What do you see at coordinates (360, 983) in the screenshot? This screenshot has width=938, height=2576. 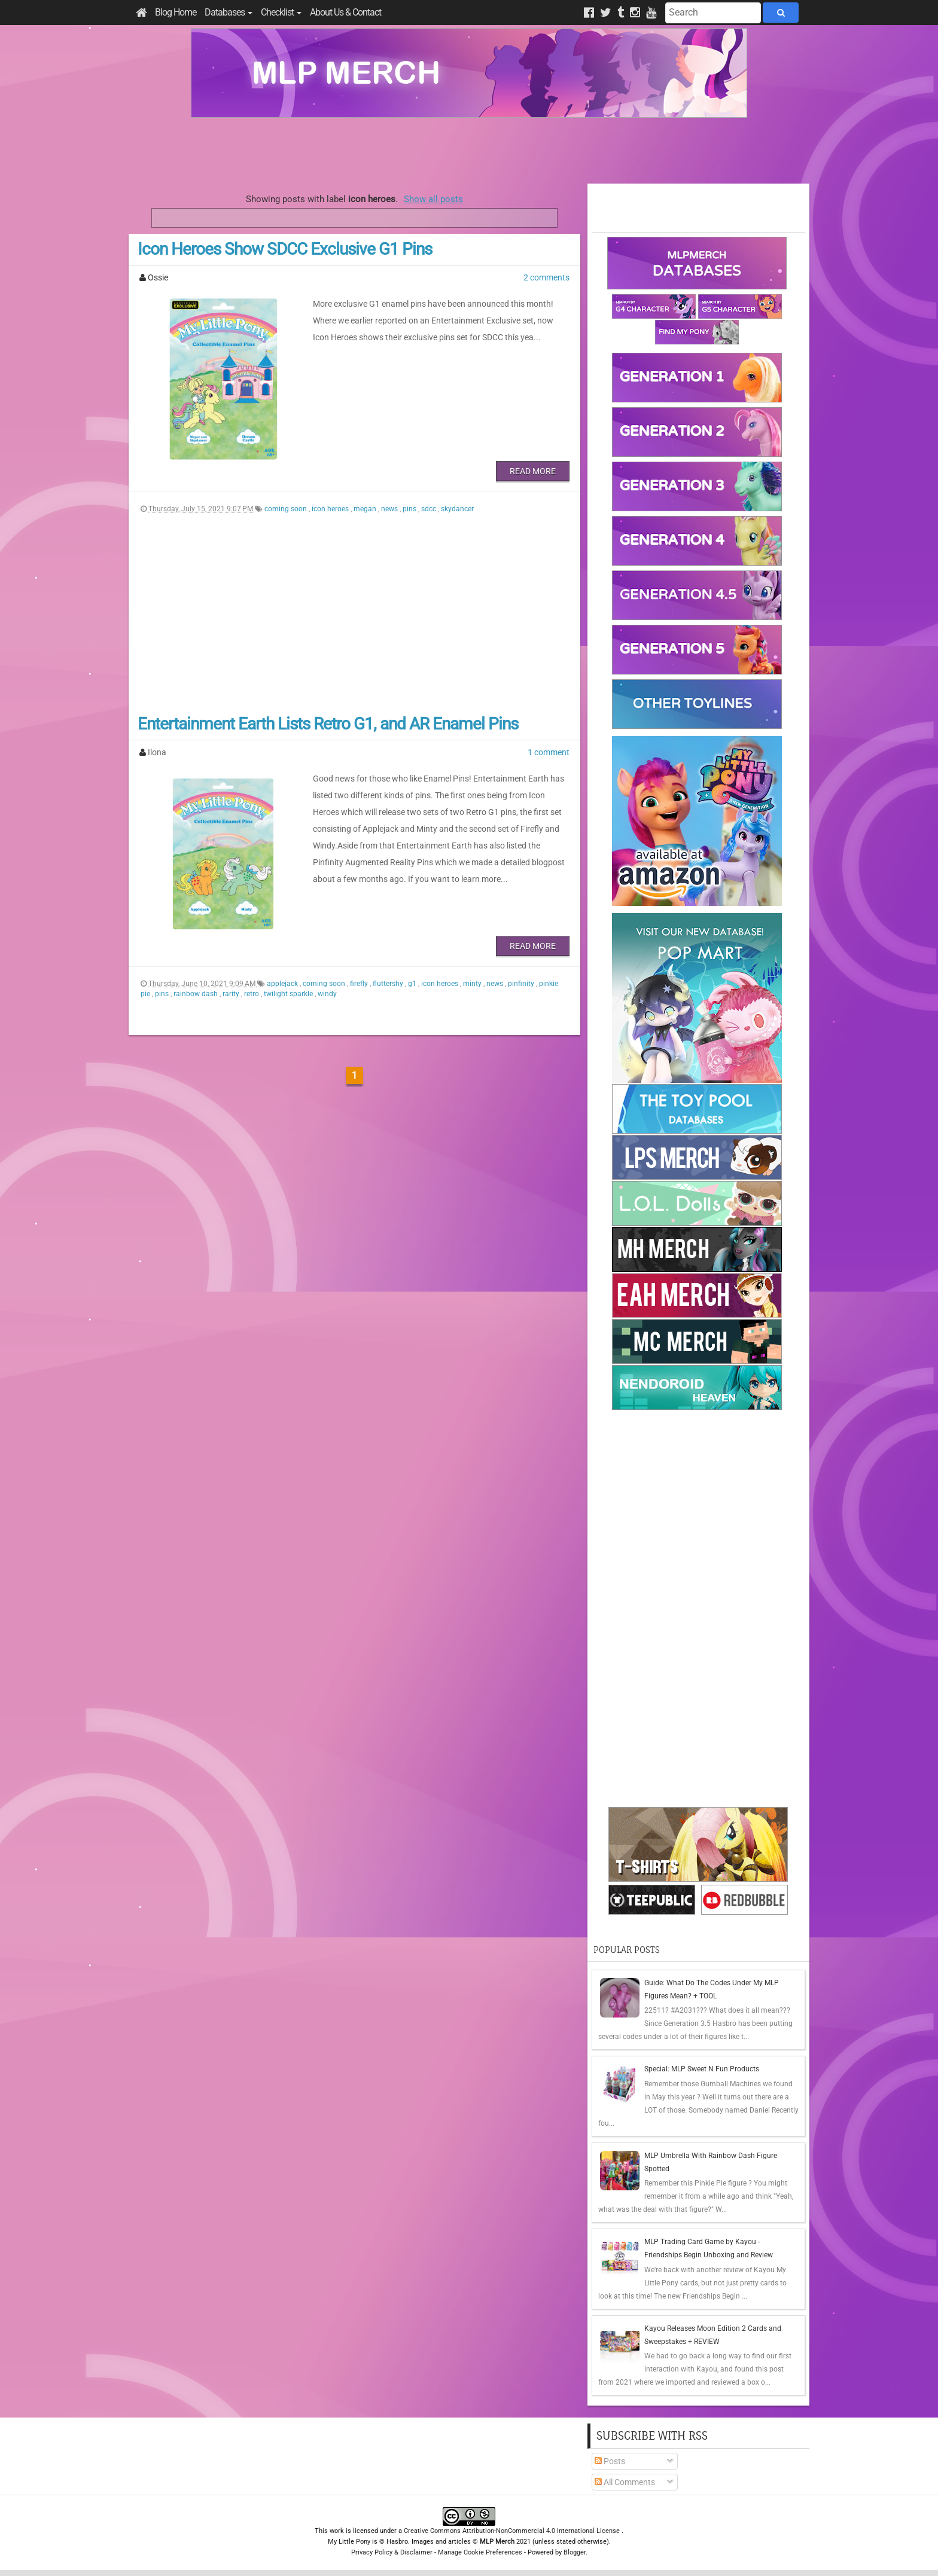 I see `firefly` at bounding box center [360, 983].